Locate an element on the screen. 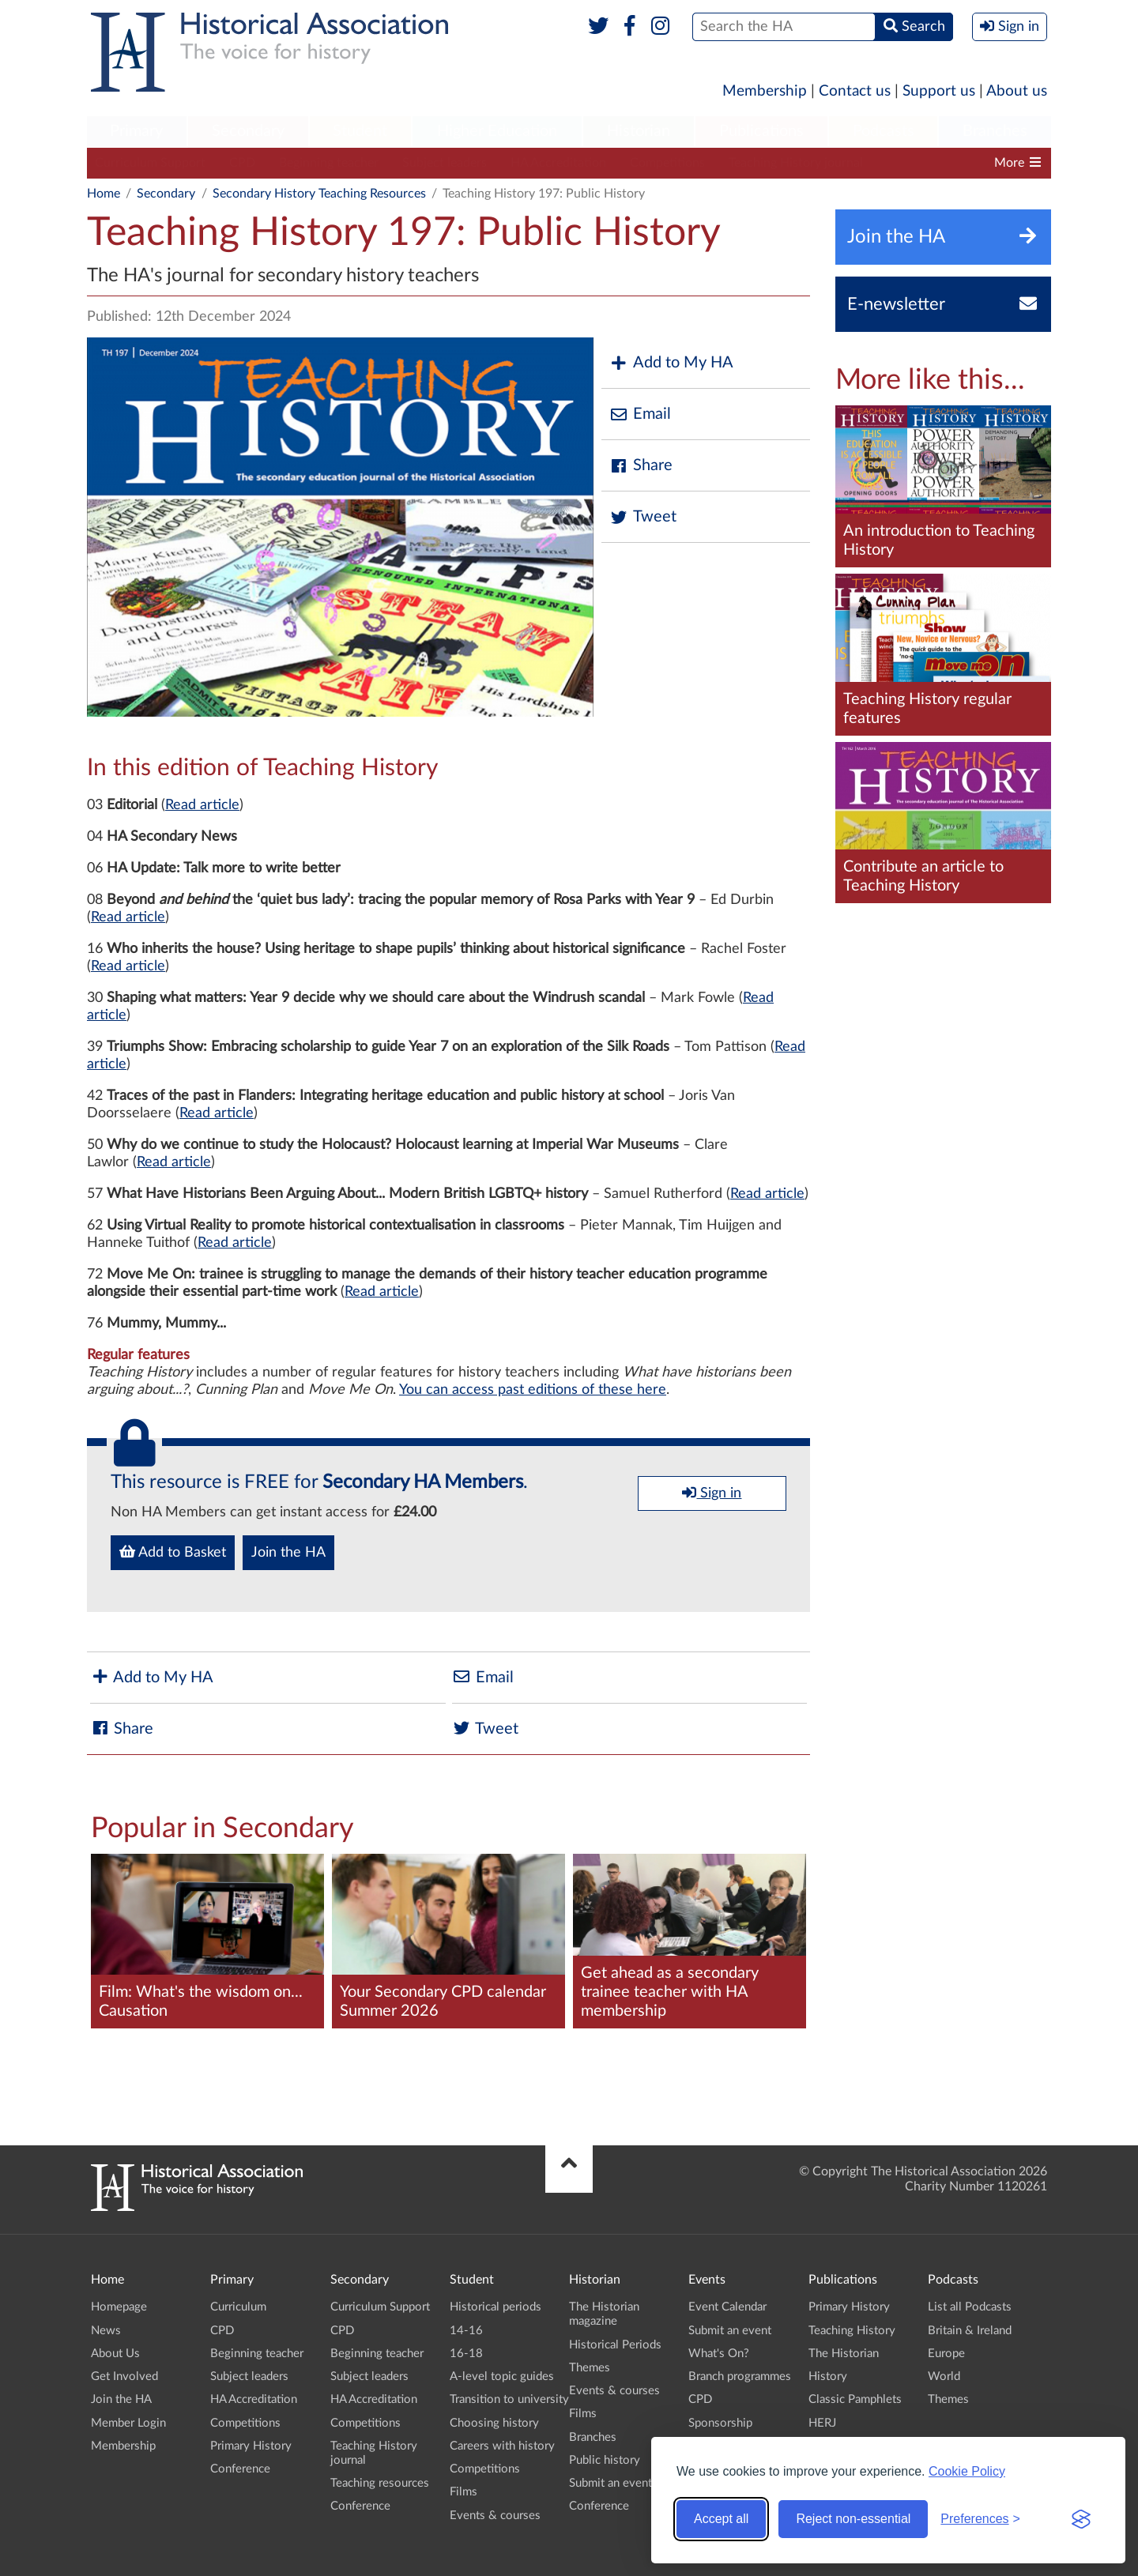 This screenshot has width=1138, height=2576. About us is located at coordinates (1016, 91).